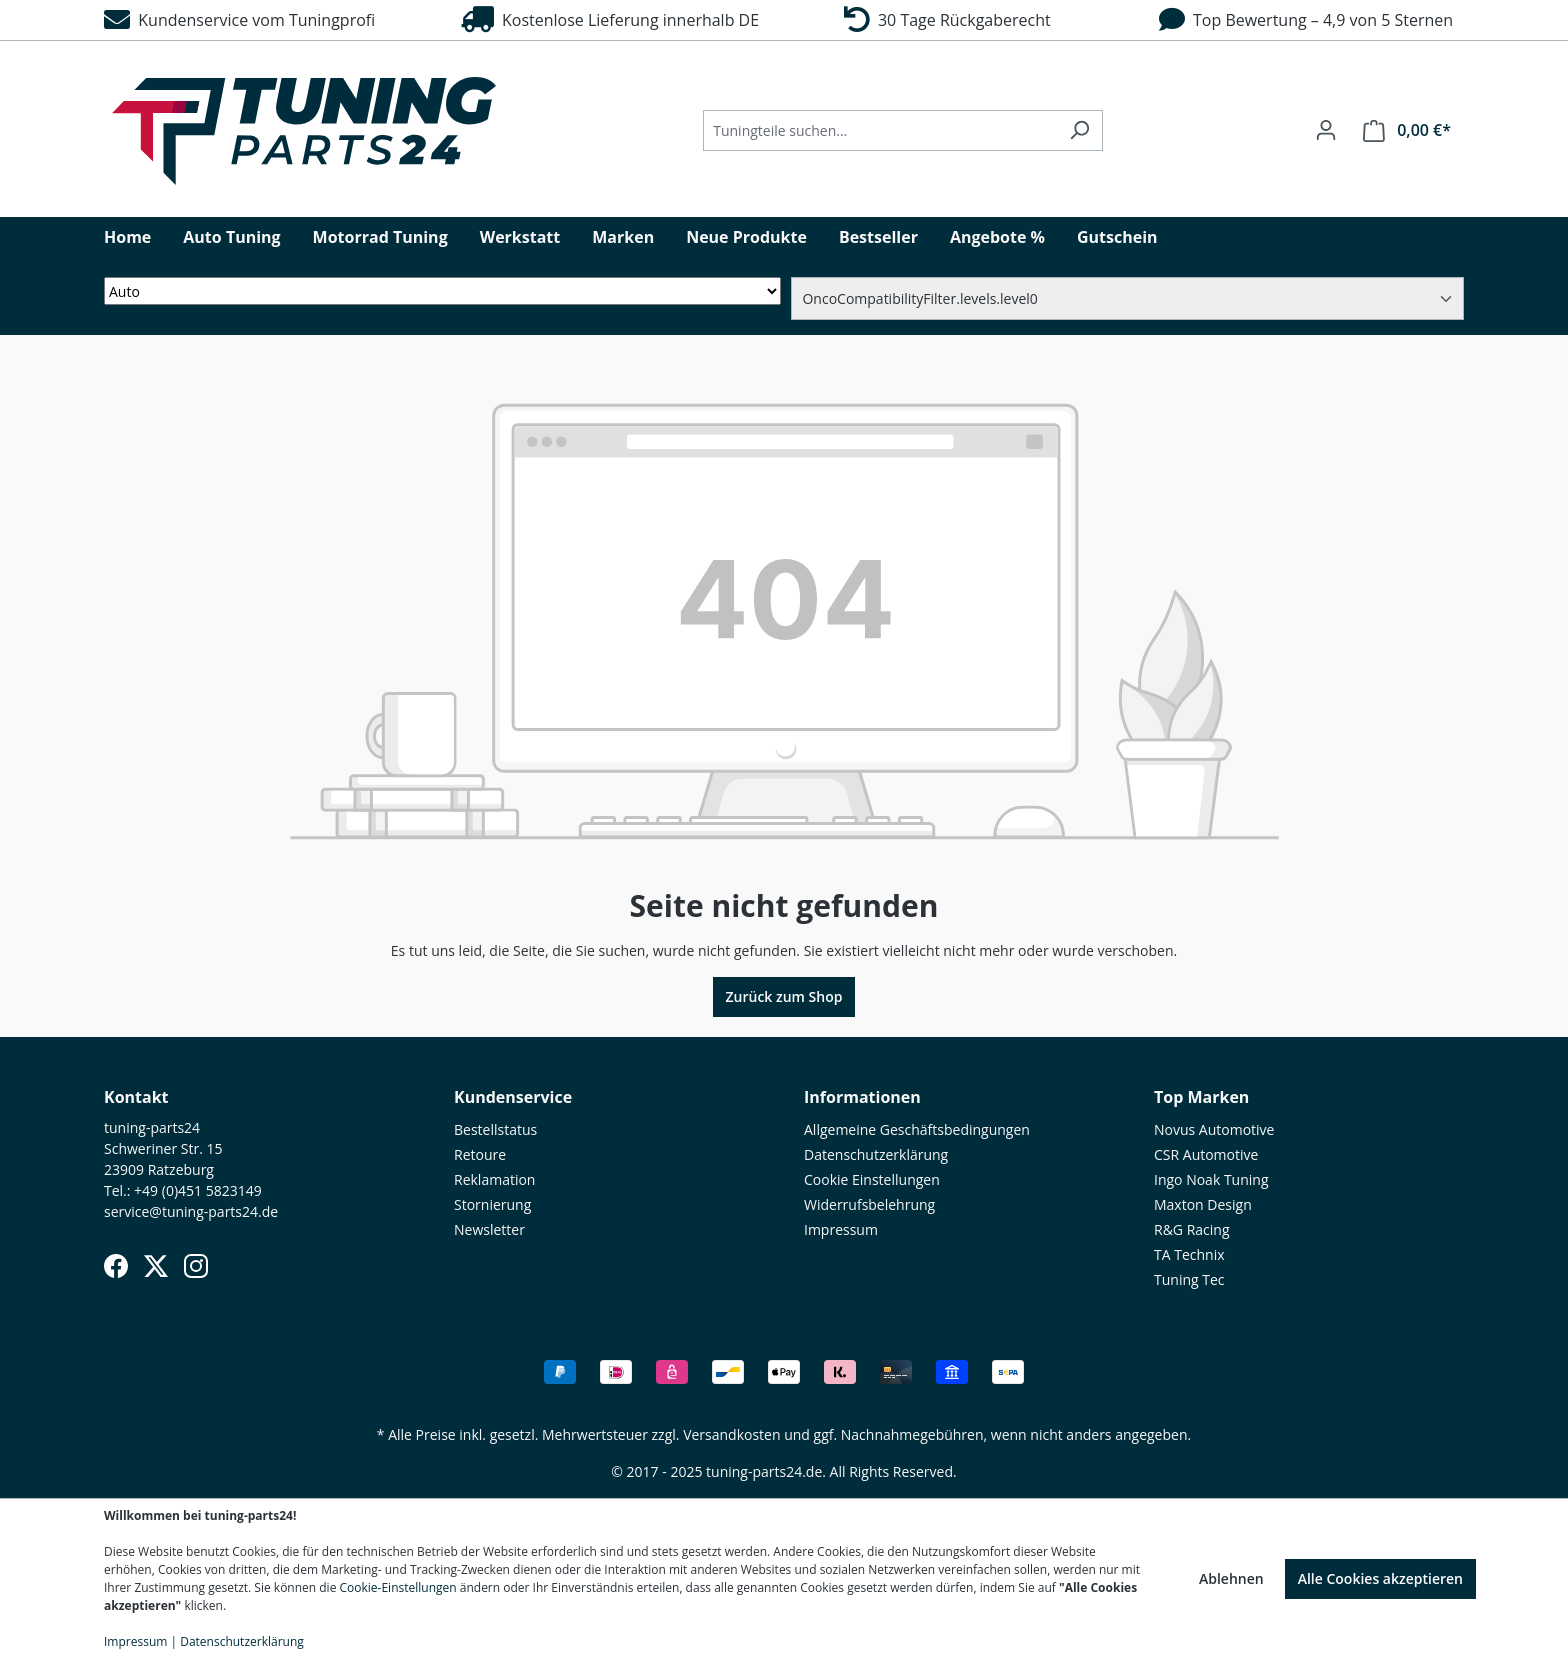  What do you see at coordinates (1189, 1254) in the screenshot?
I see `TA Technix` at bounding box center [1189, 1254].